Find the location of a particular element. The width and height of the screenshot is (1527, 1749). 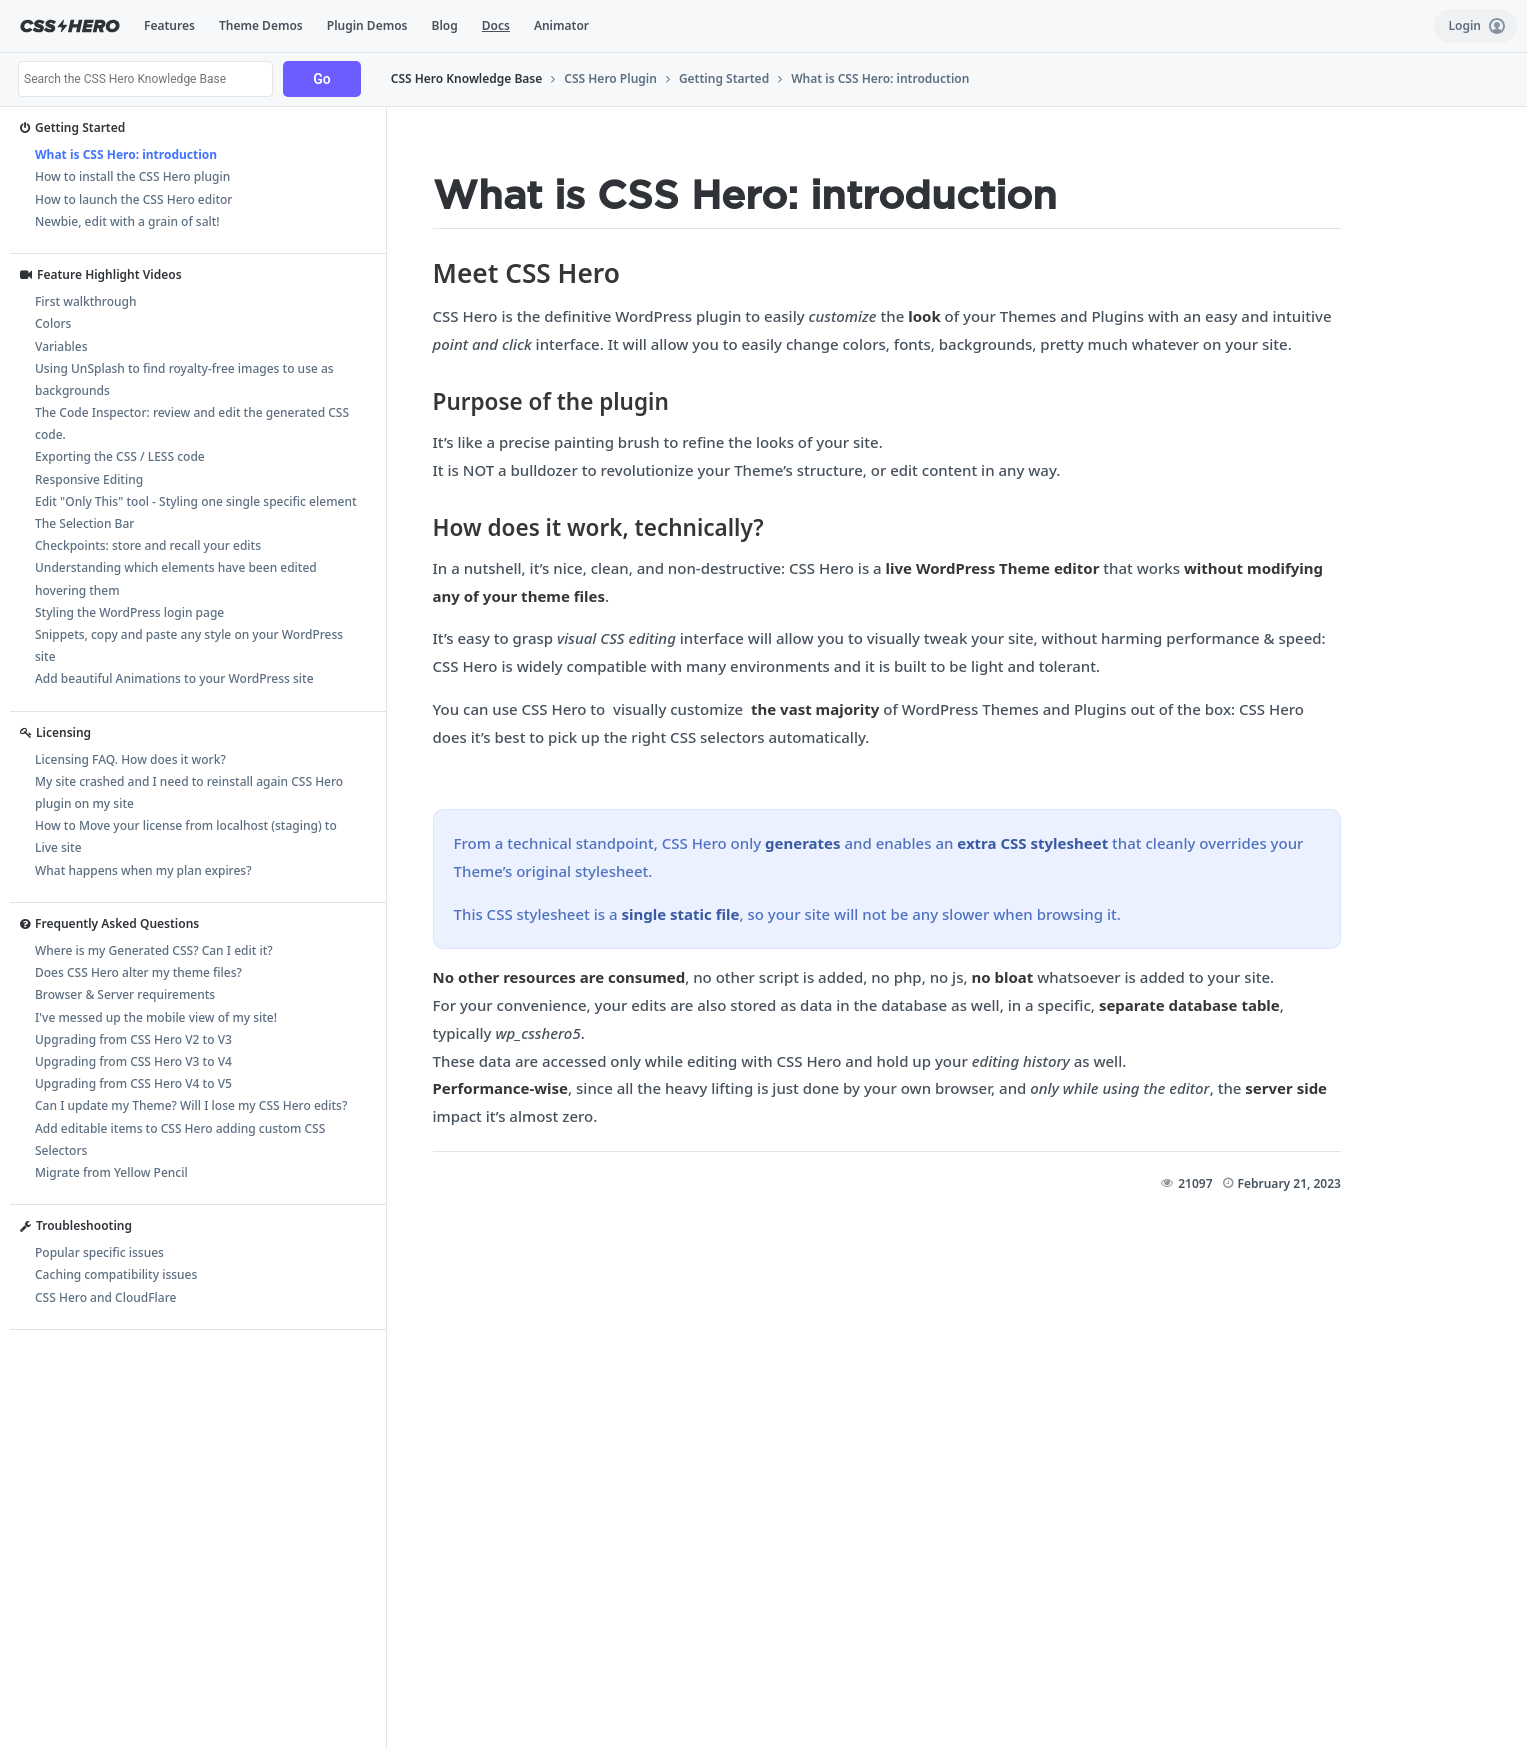

Popular specific issues is located at coordinates (99, 1252).